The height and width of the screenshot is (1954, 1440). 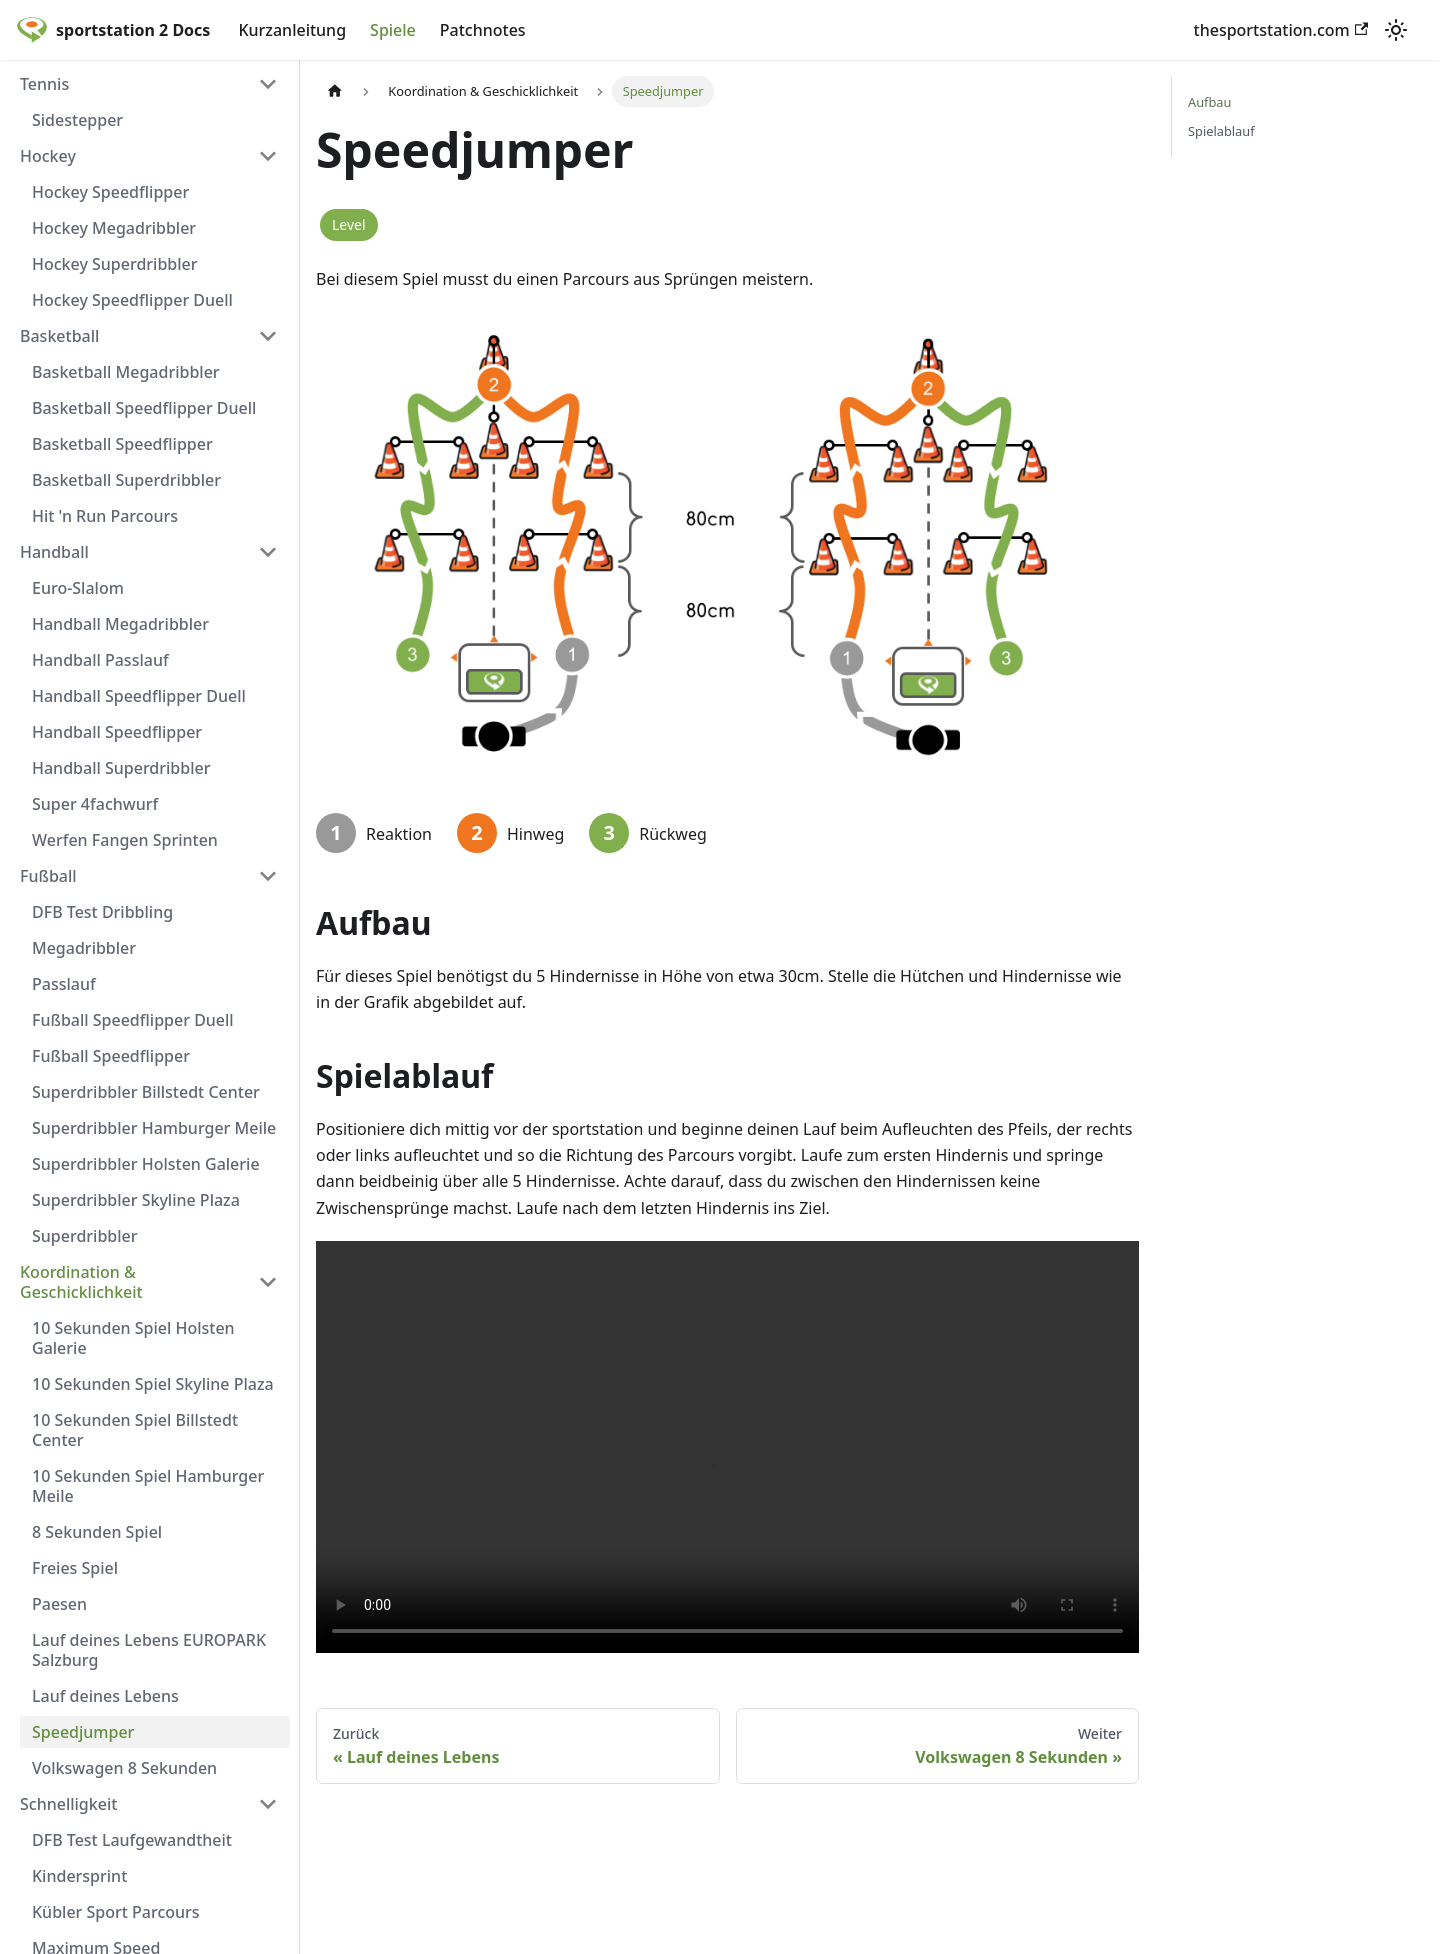 I want to click on Lauf deines Lebens EUROPARK Salzburg, so click(x=149, y=1650).